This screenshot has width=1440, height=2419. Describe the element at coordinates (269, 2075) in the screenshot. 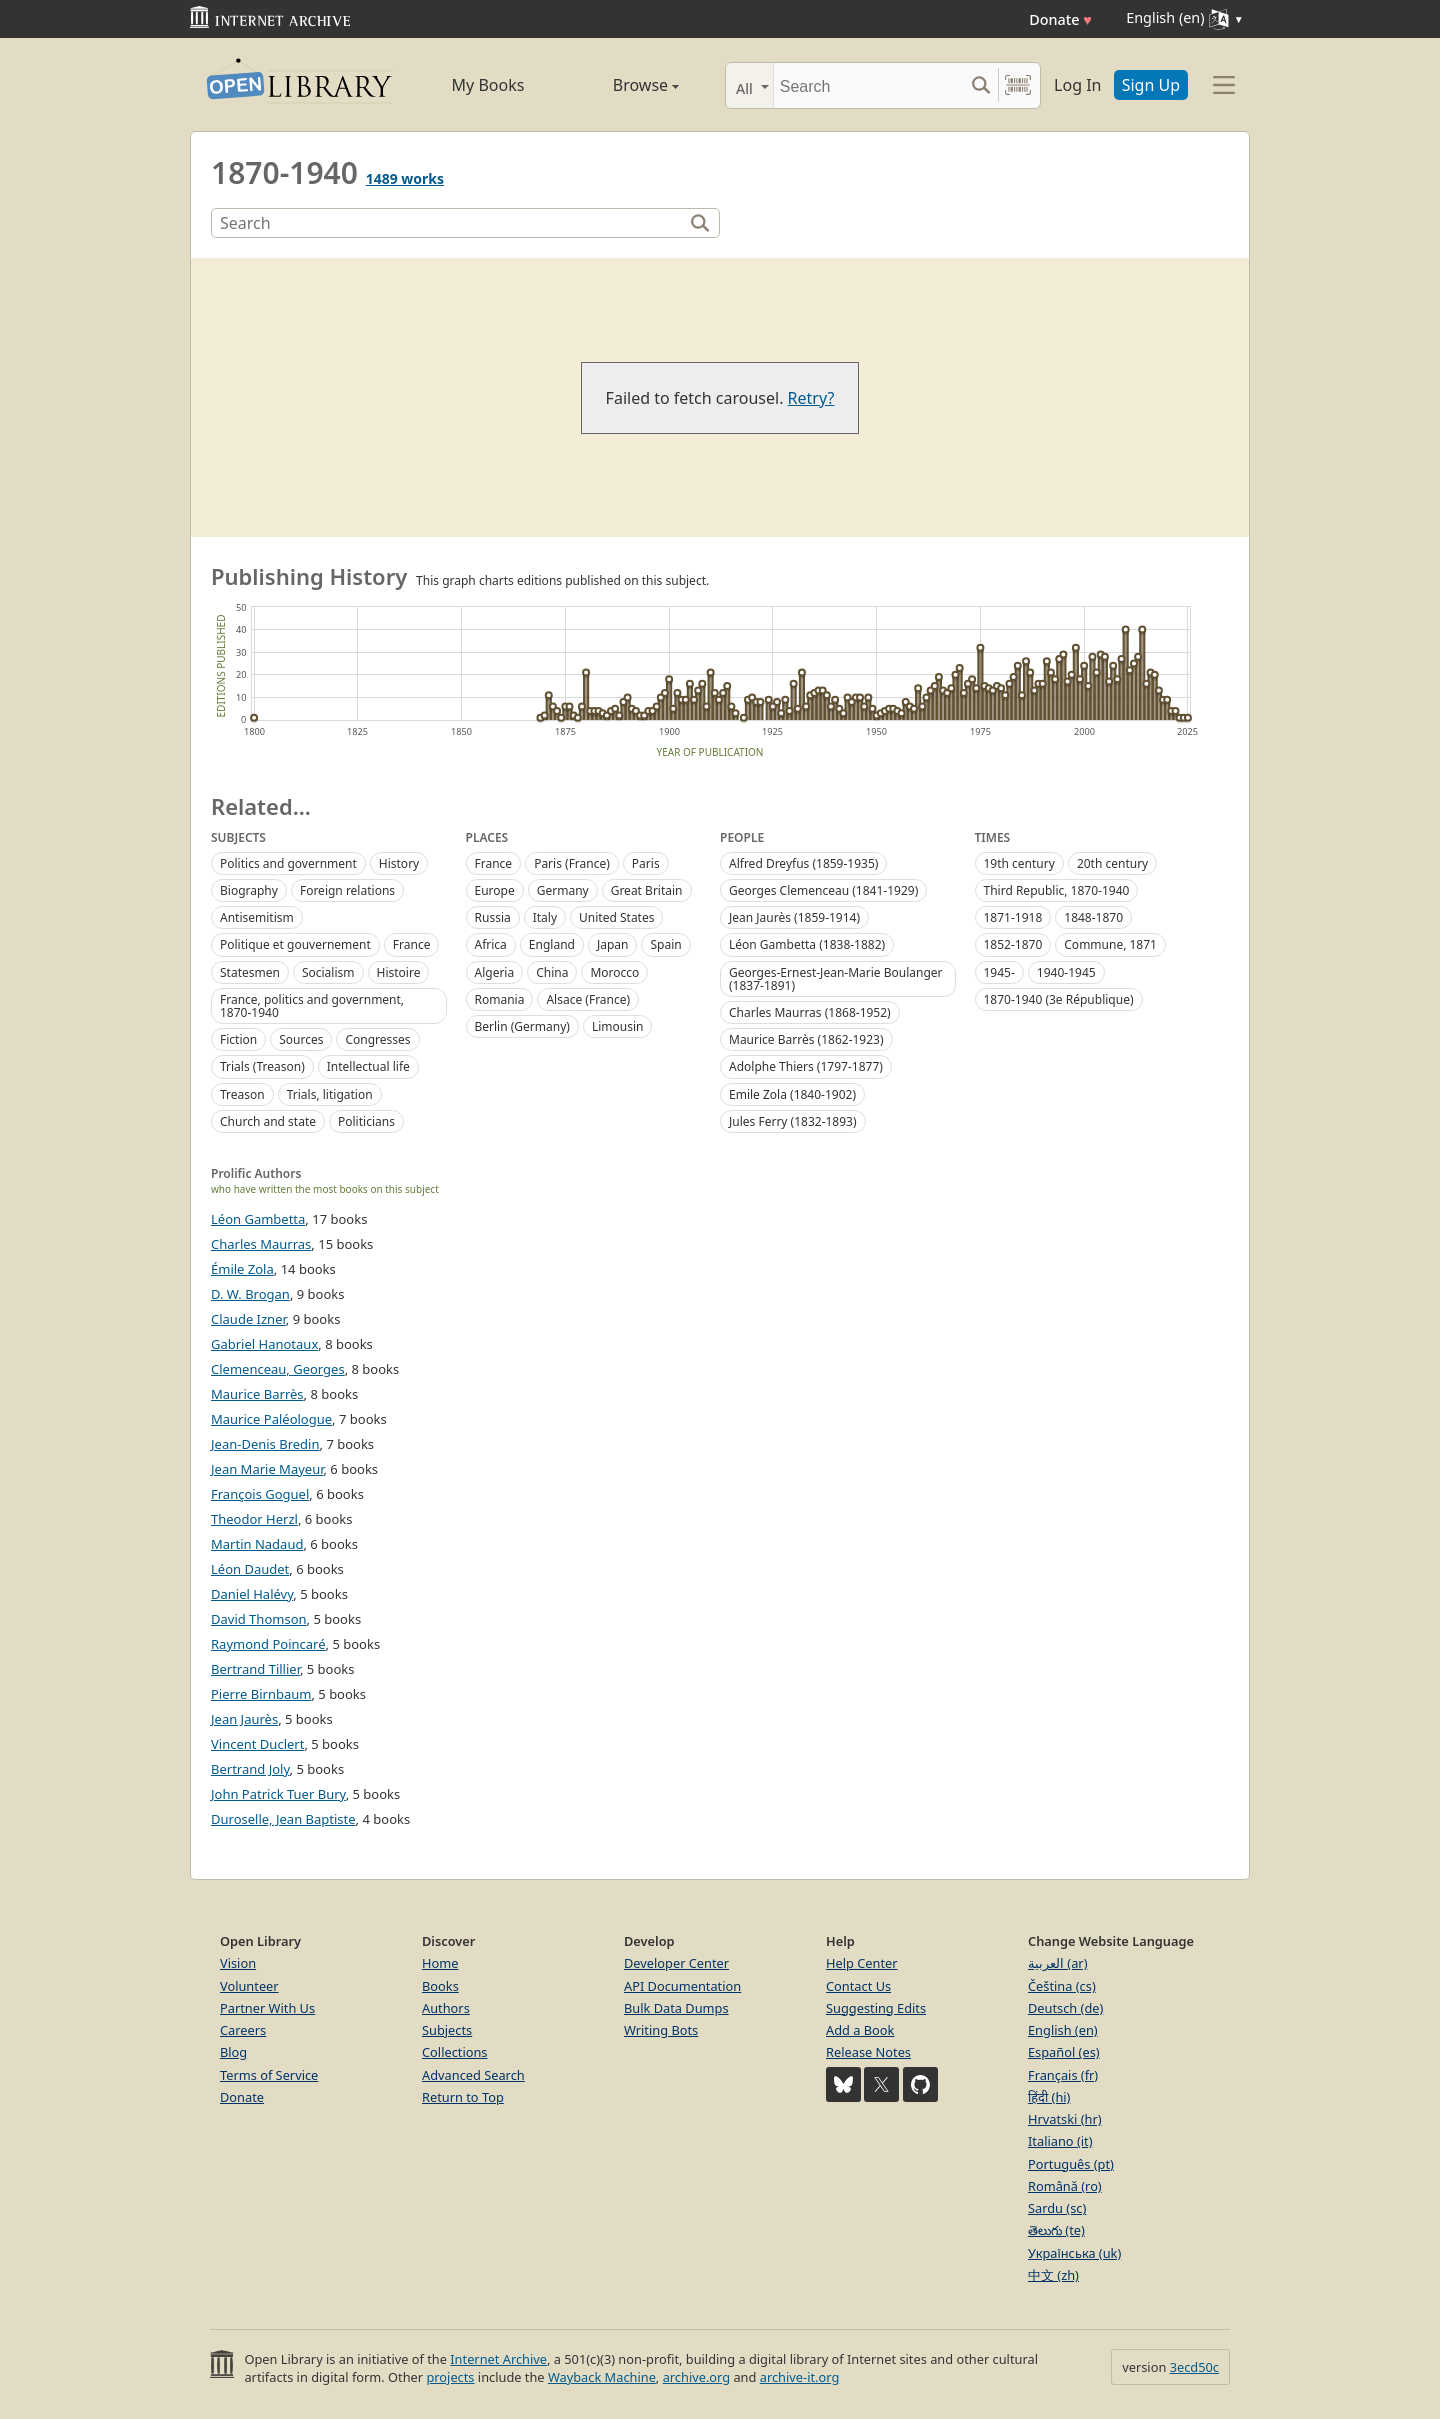

I see `Terms of Service` at that location.